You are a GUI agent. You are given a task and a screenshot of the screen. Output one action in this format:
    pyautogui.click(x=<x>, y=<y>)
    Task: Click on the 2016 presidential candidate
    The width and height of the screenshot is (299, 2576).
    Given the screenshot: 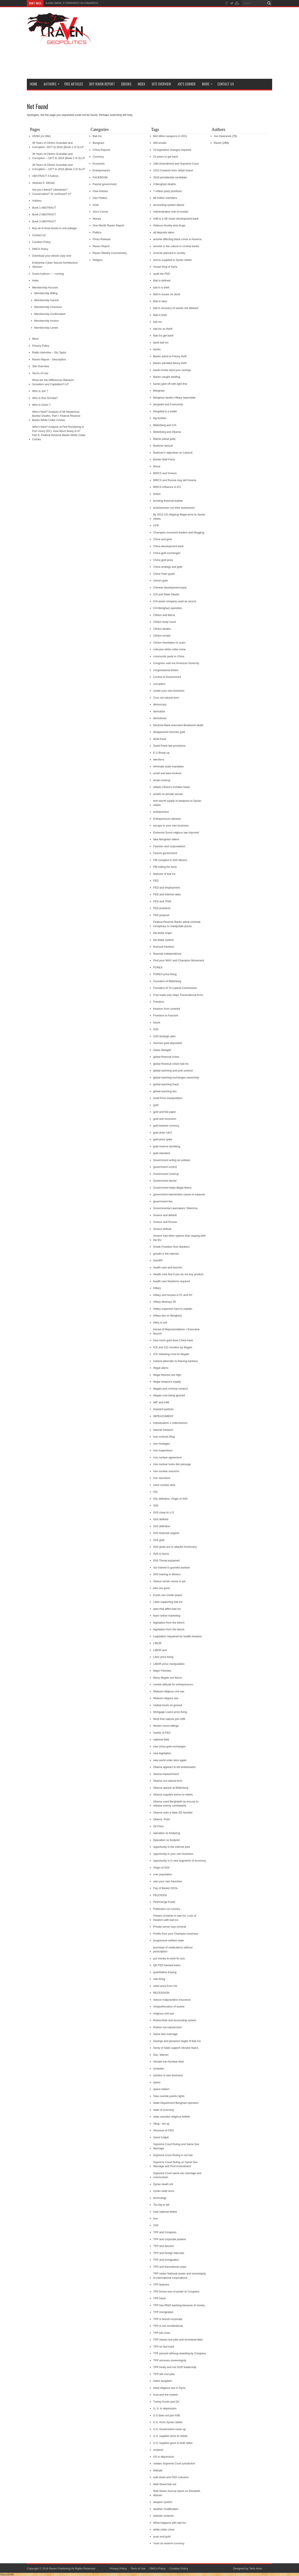 What is the action you would take?
    pyautogui.click(x=170, y=177)
    